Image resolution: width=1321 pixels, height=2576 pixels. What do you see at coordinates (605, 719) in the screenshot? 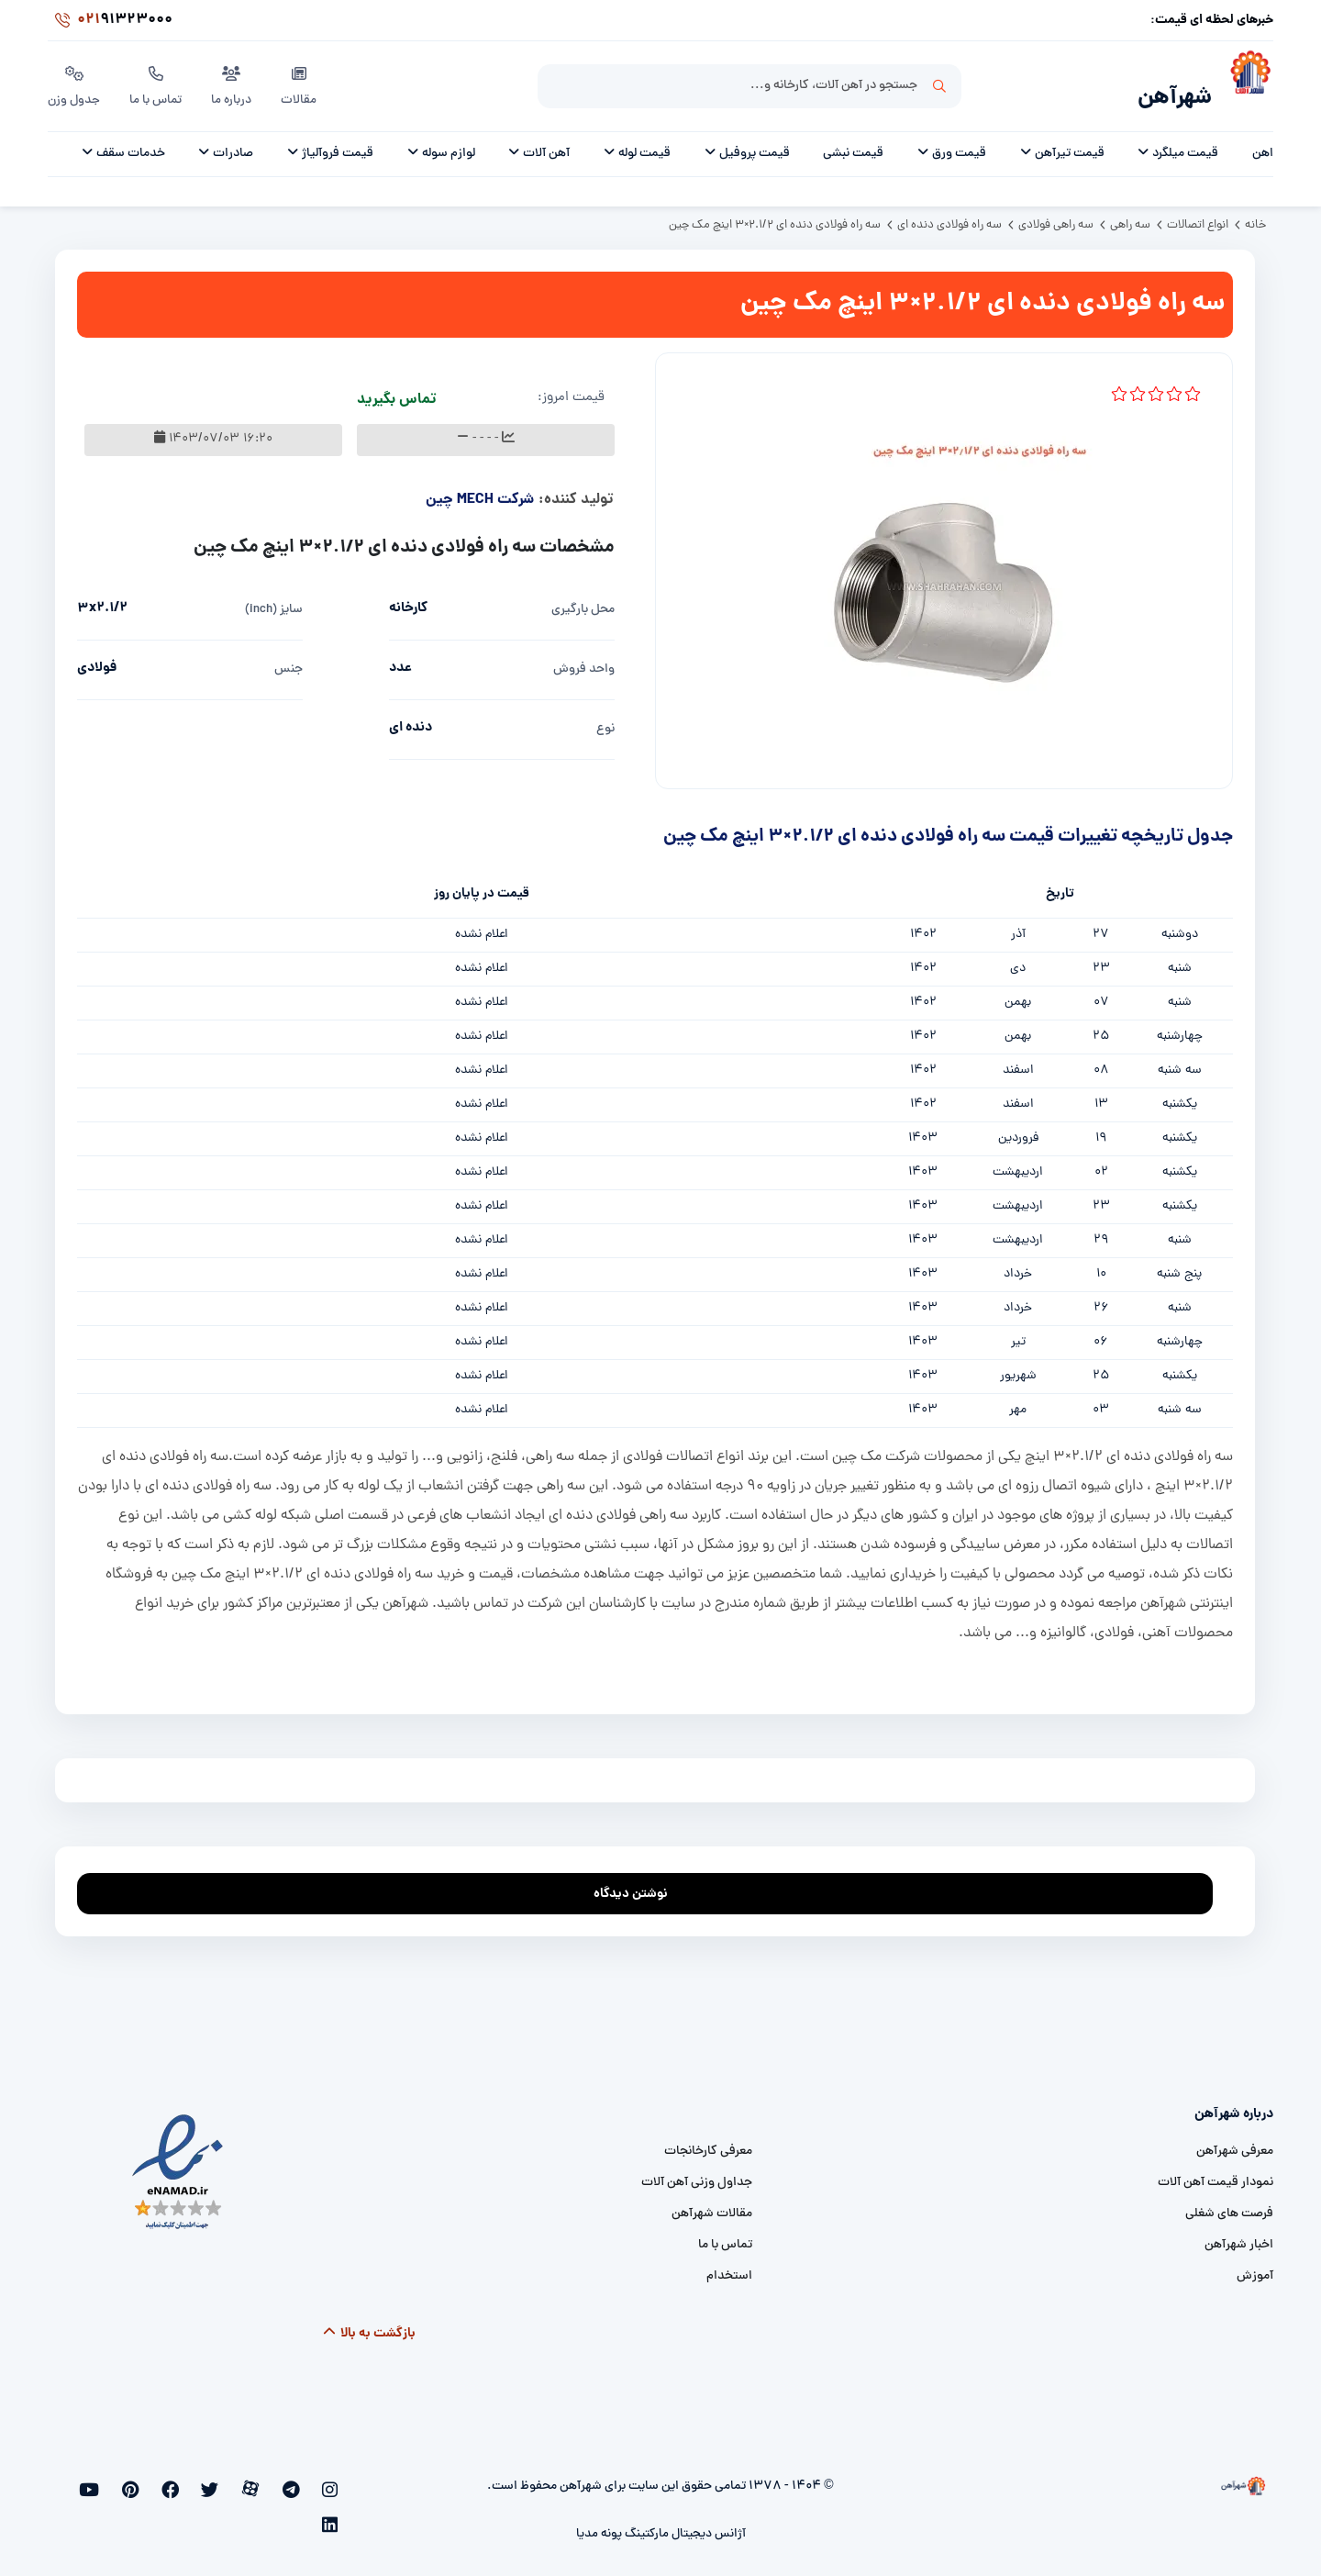
I see `نوع` at bounding box center [605, 719].